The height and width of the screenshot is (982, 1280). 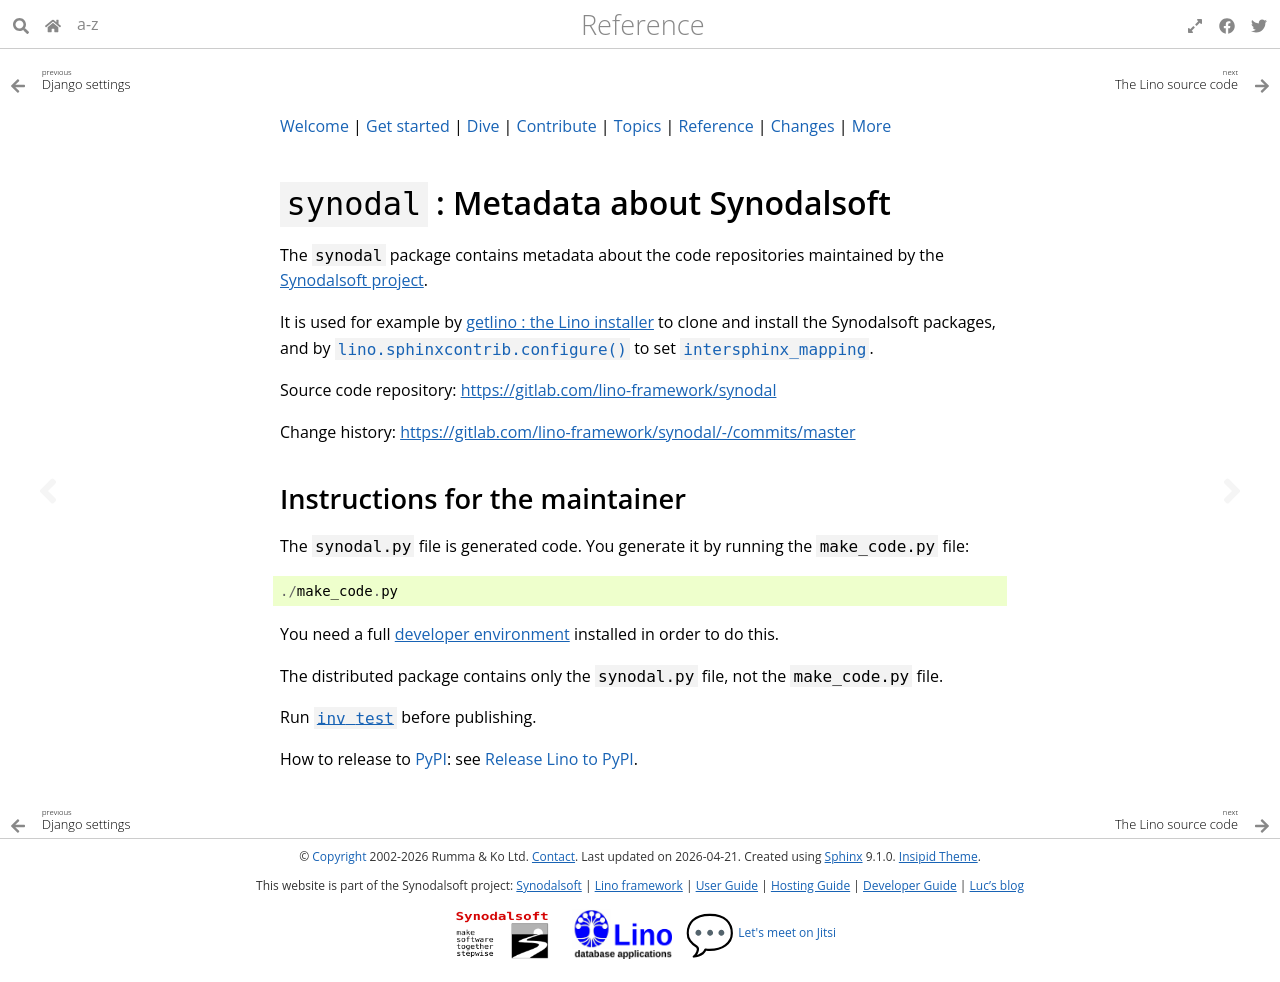 What do you see at coordinates (48, 491) in the screenshot?
I see `[Previous topic]` at bounding box center [48, 491].